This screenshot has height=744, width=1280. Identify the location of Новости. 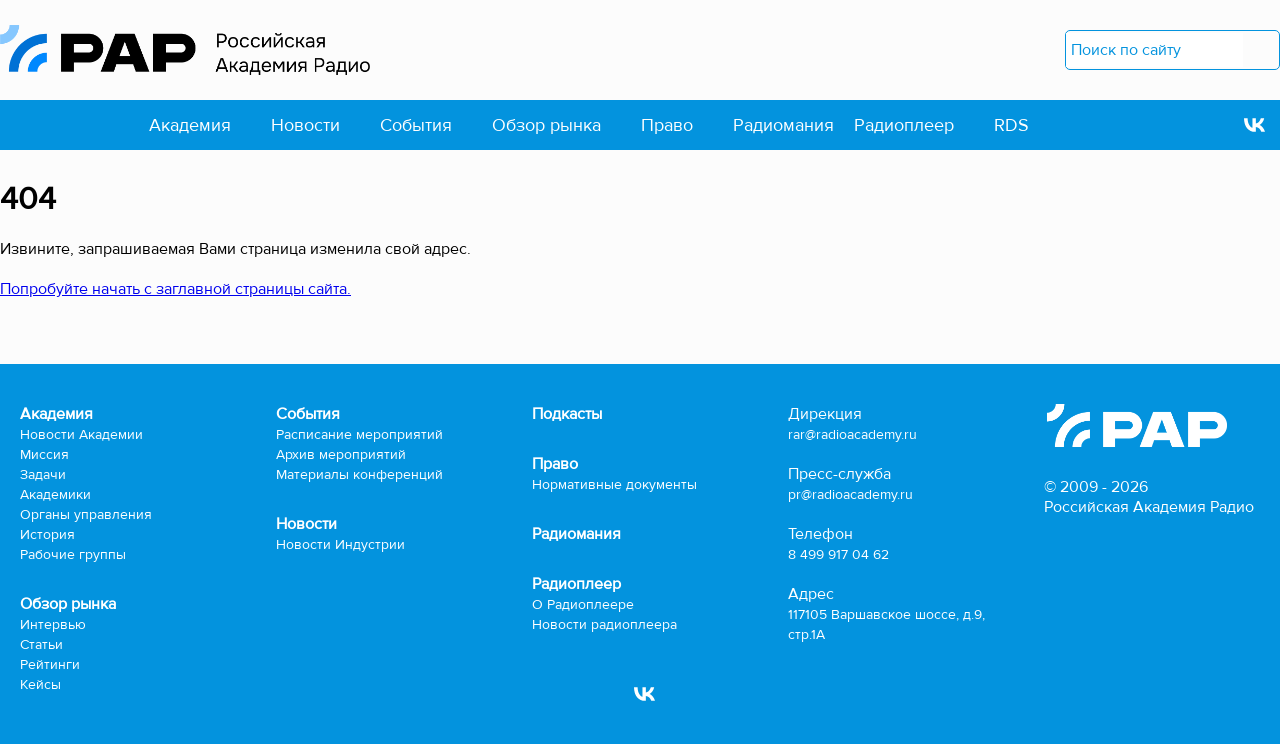
(305, 125).